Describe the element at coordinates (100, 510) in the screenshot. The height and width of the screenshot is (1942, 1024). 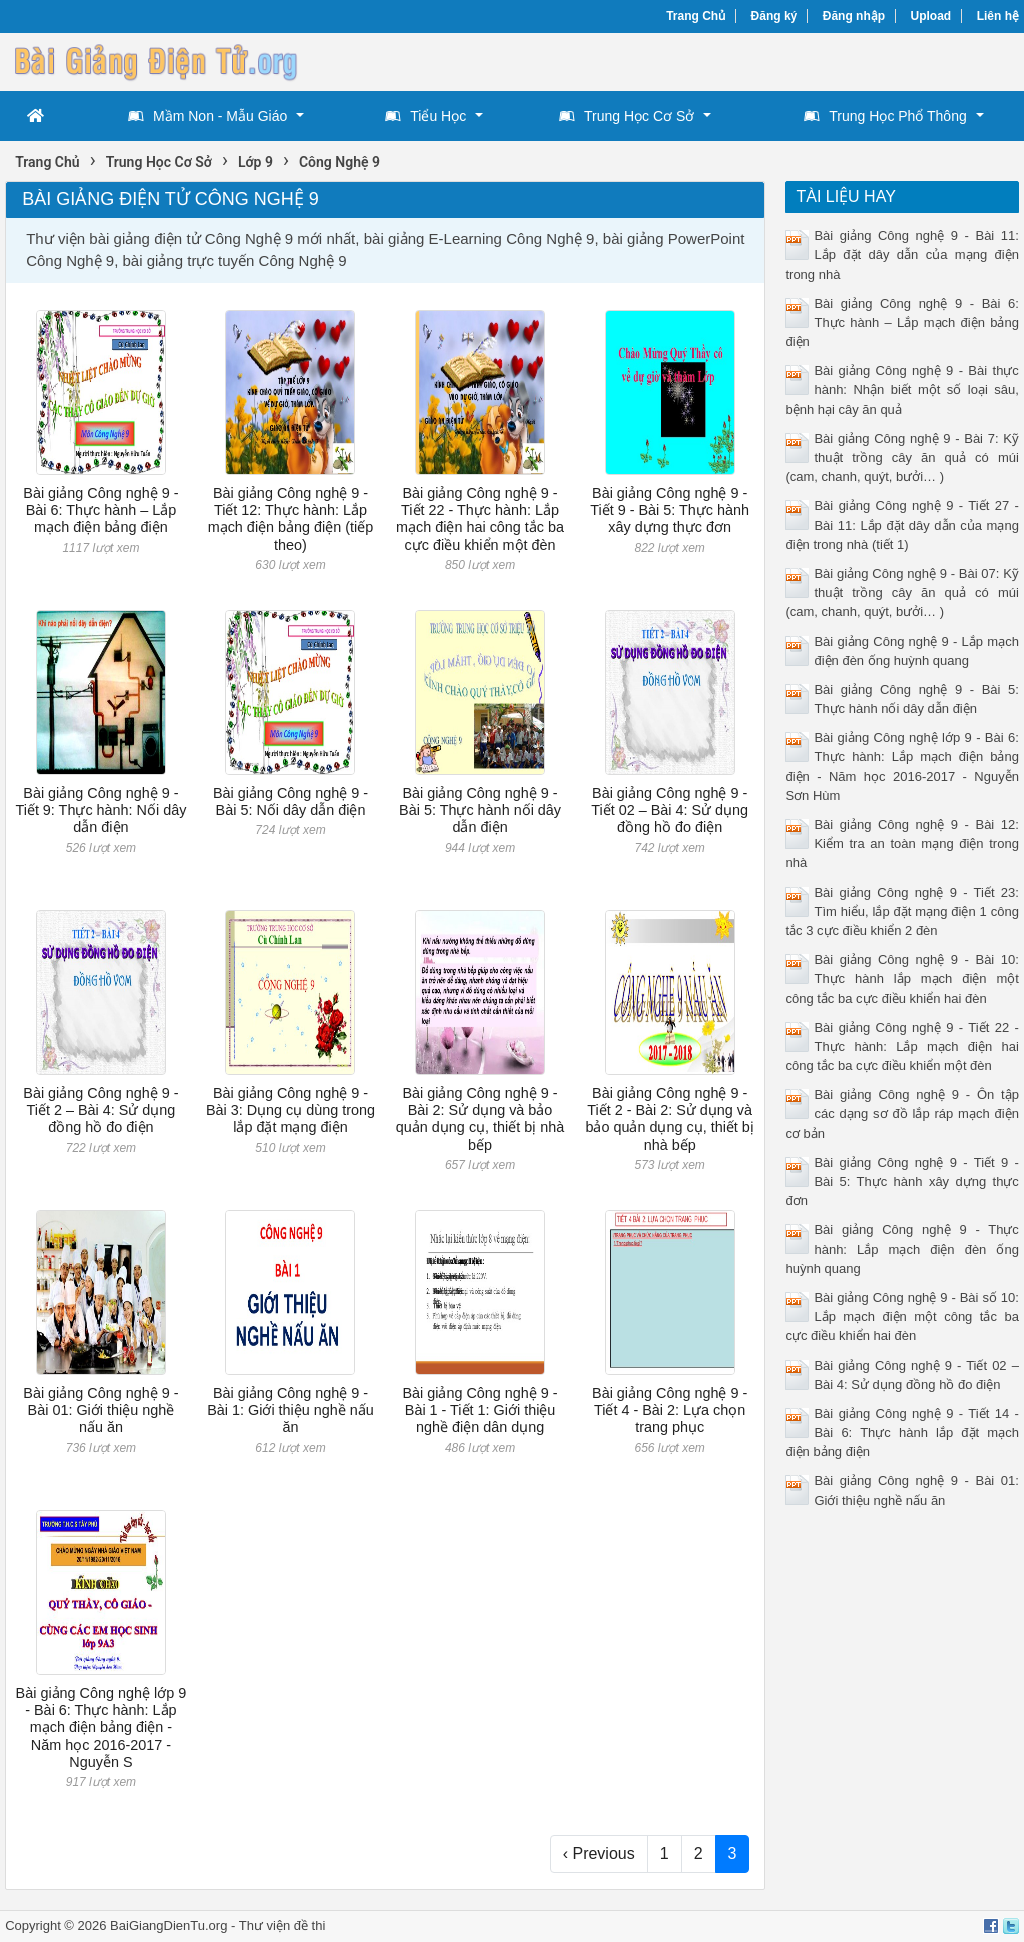
I see `Bài giảng Công nghệ 9 - Bài 6: Thực hành – Lắp mạch điện bảng điện` at that location.